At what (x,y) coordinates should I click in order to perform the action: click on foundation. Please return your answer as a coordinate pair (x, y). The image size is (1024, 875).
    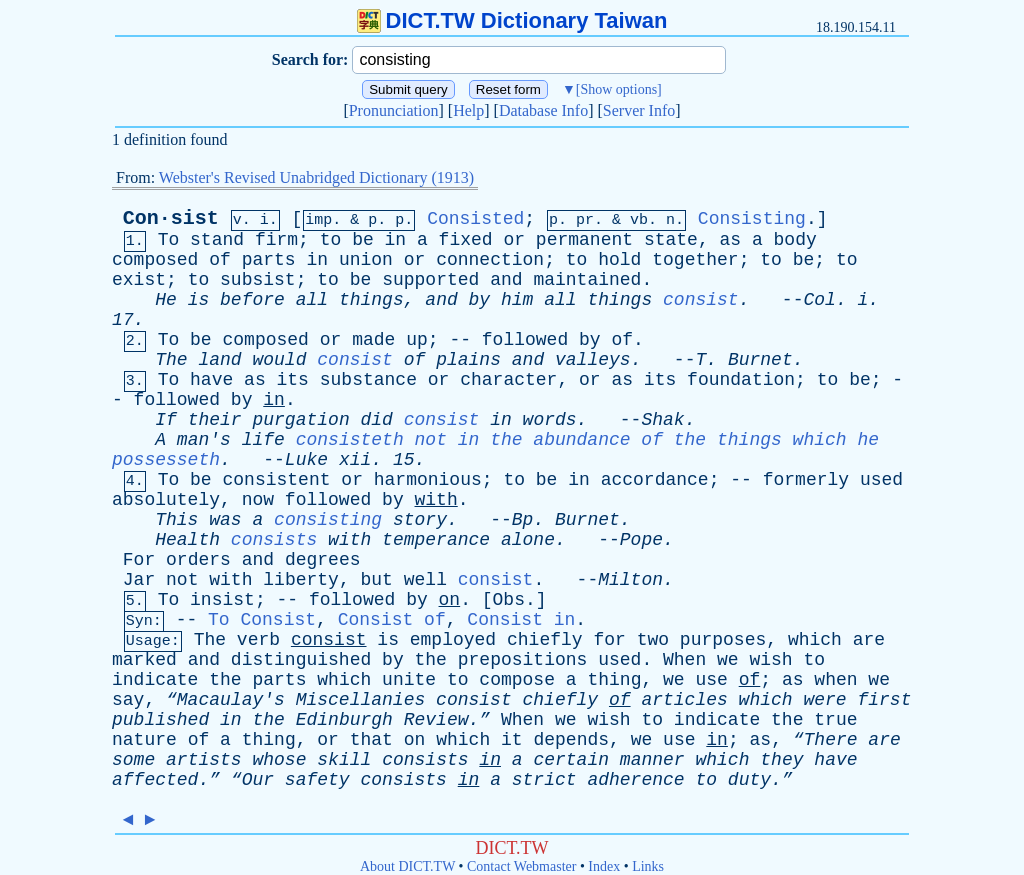
    Looking at the image, I should click on (741, 380).